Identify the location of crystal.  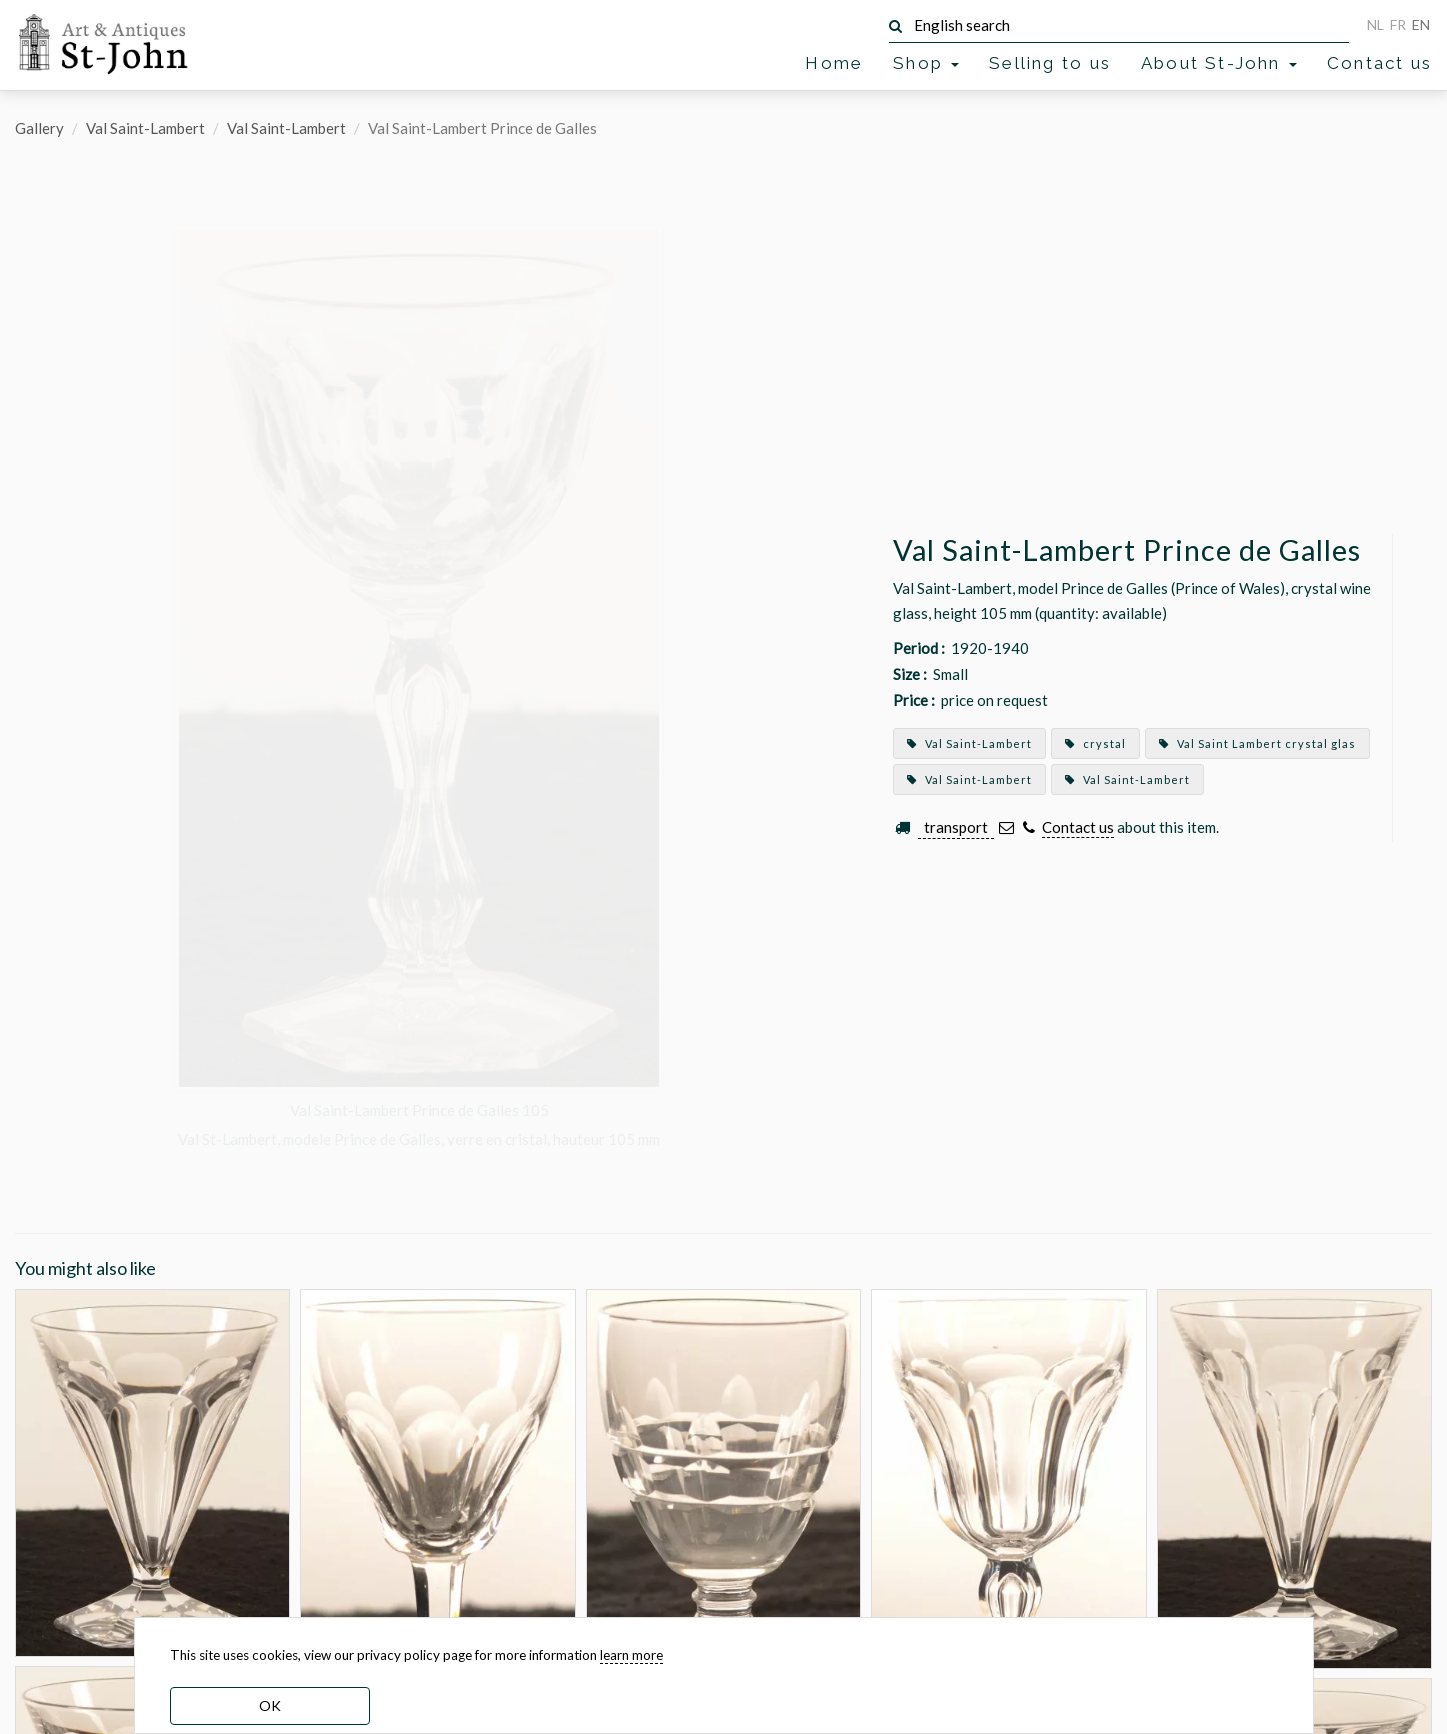
(1095, 743).